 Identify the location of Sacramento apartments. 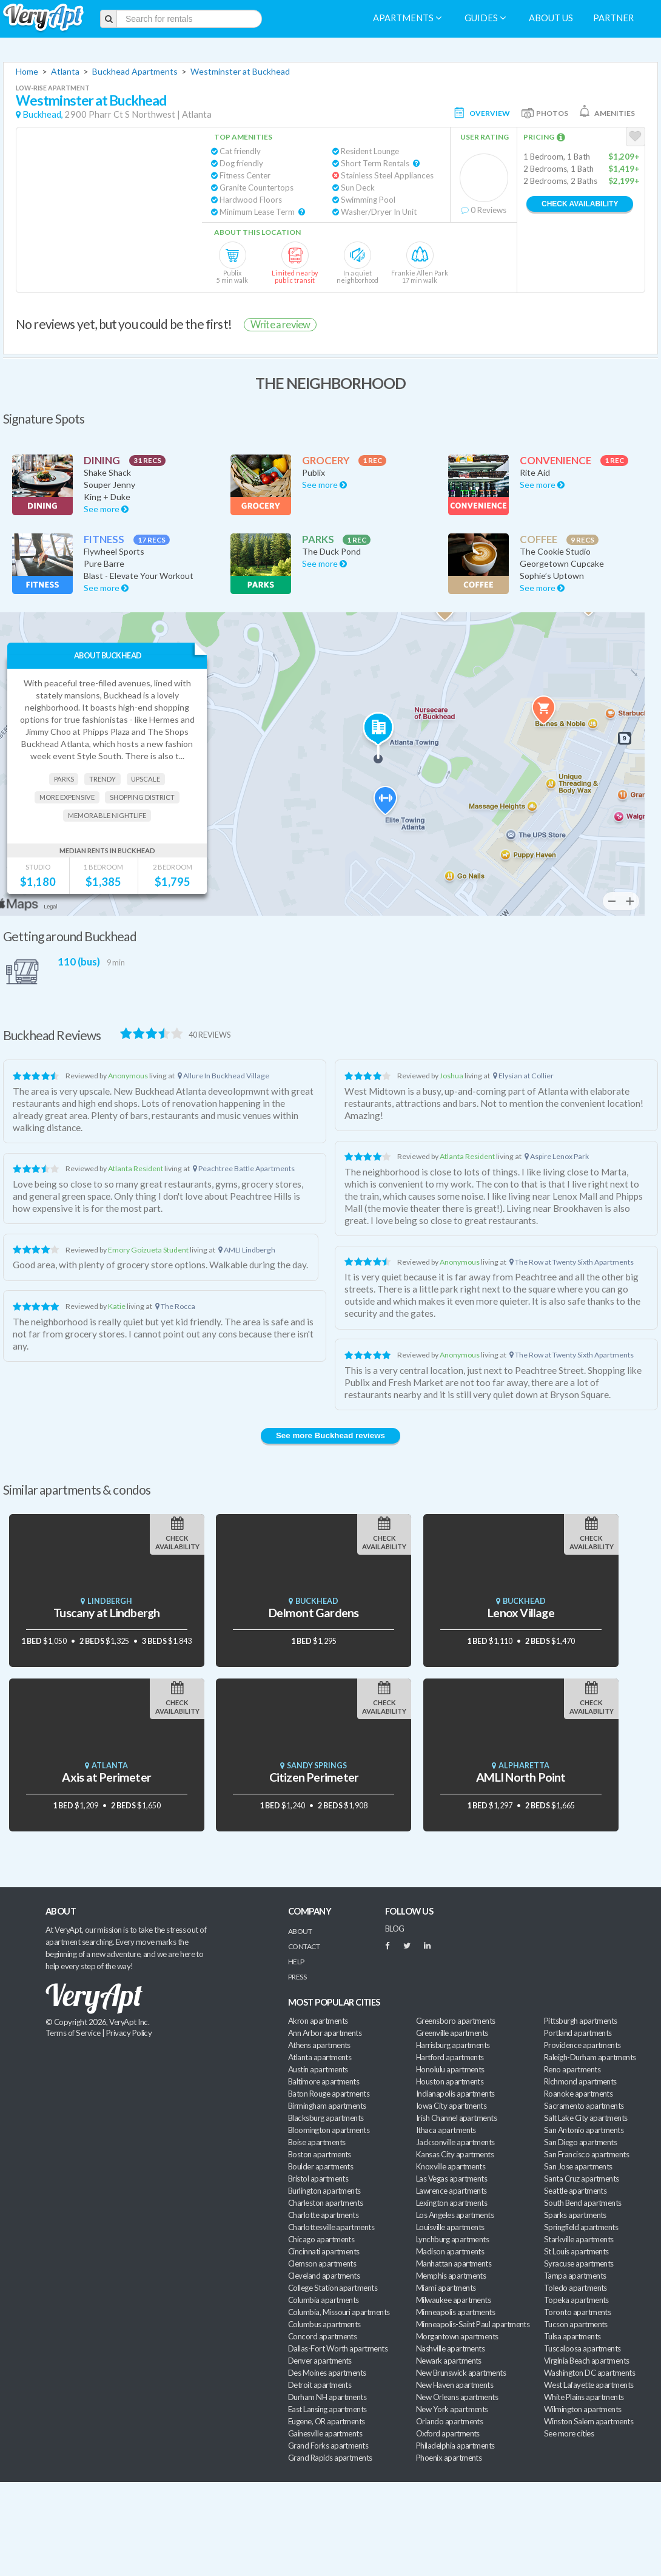
(584, 2106).